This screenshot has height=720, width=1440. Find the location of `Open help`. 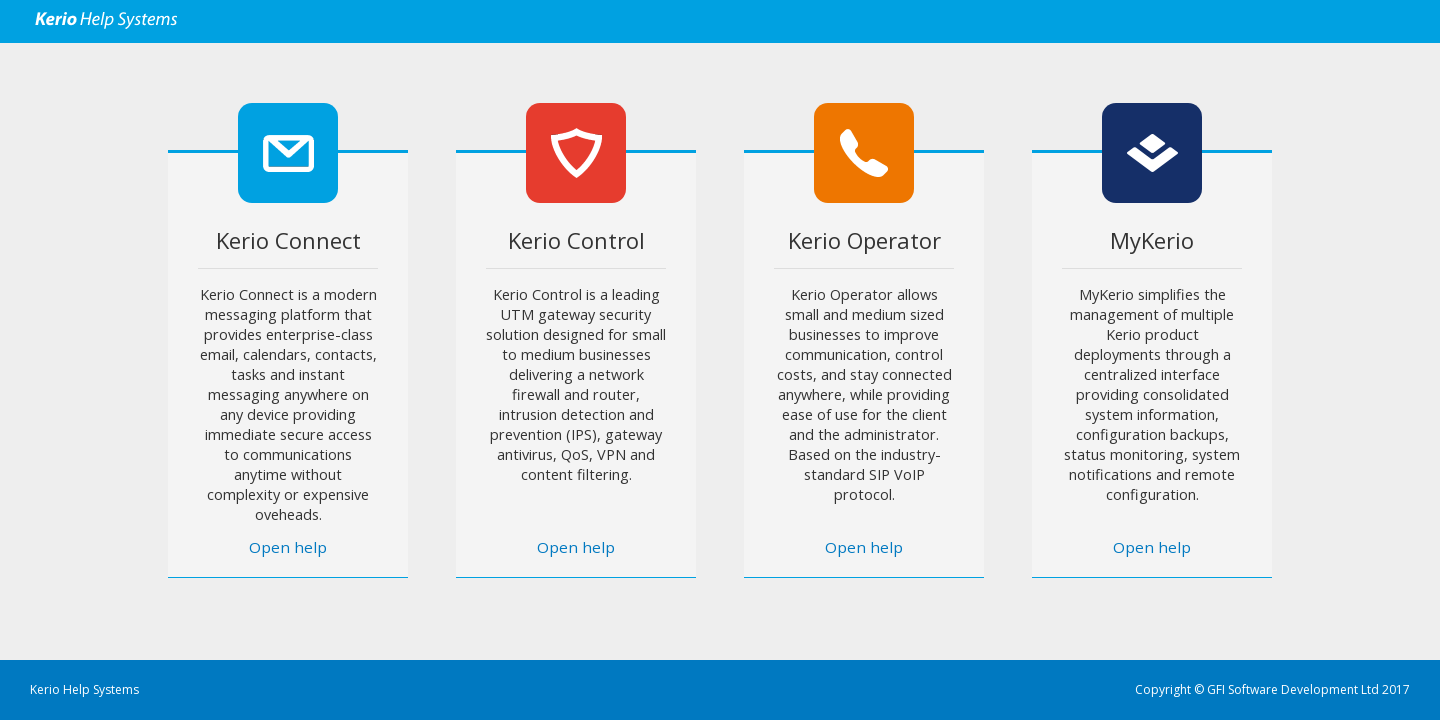

Open help is located at coordinates (288, 547).